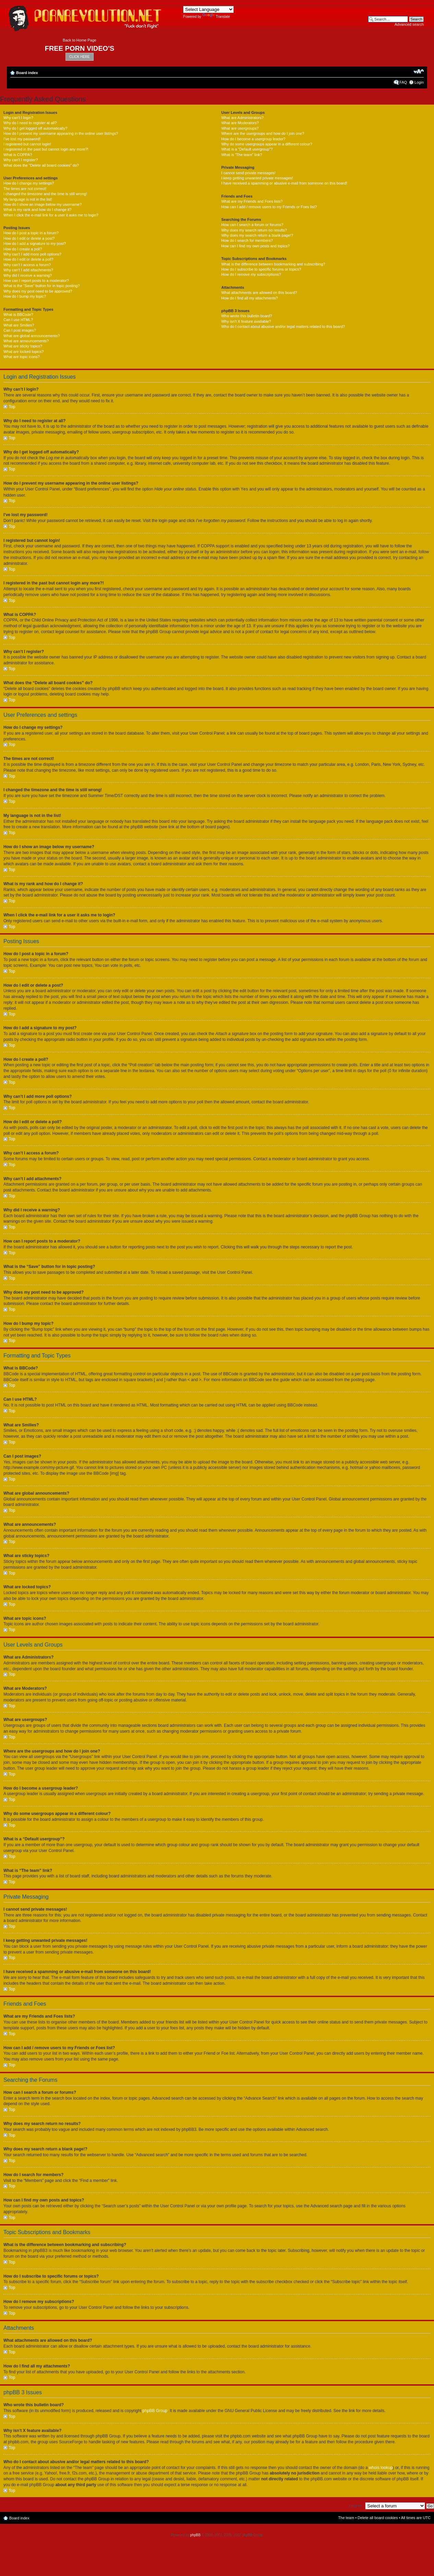  Describe the element at coordinates (378, 2517) in the screenshot. I see `Delete all board cookies` at that location.